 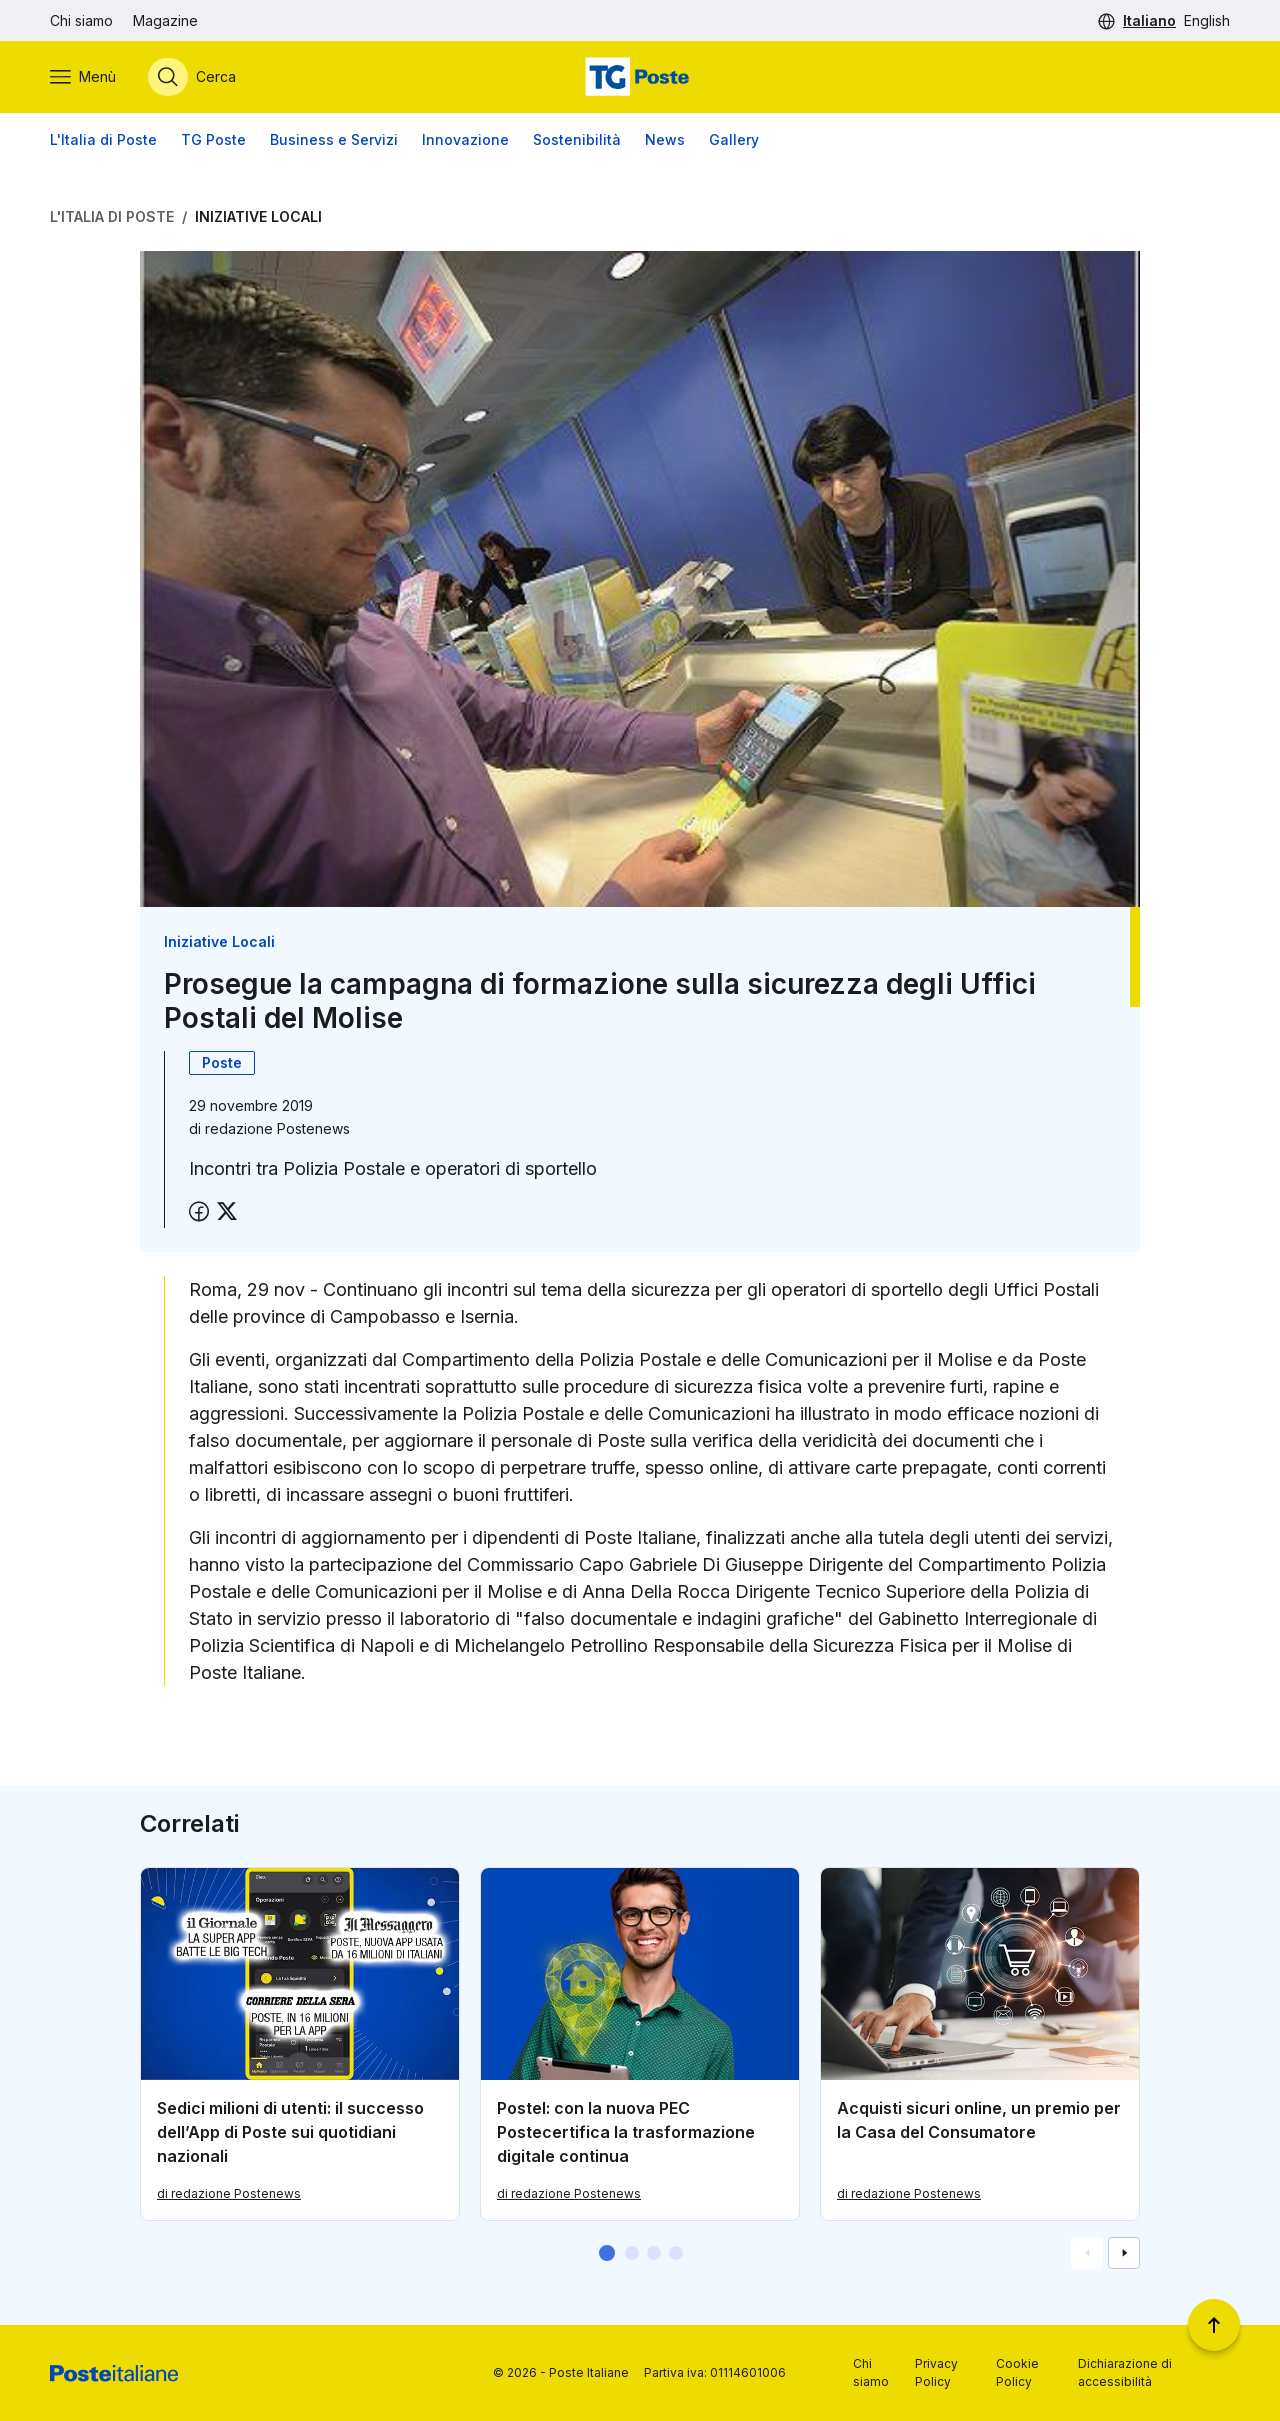 I want to click on Magazine, so click(x=165, y=20).